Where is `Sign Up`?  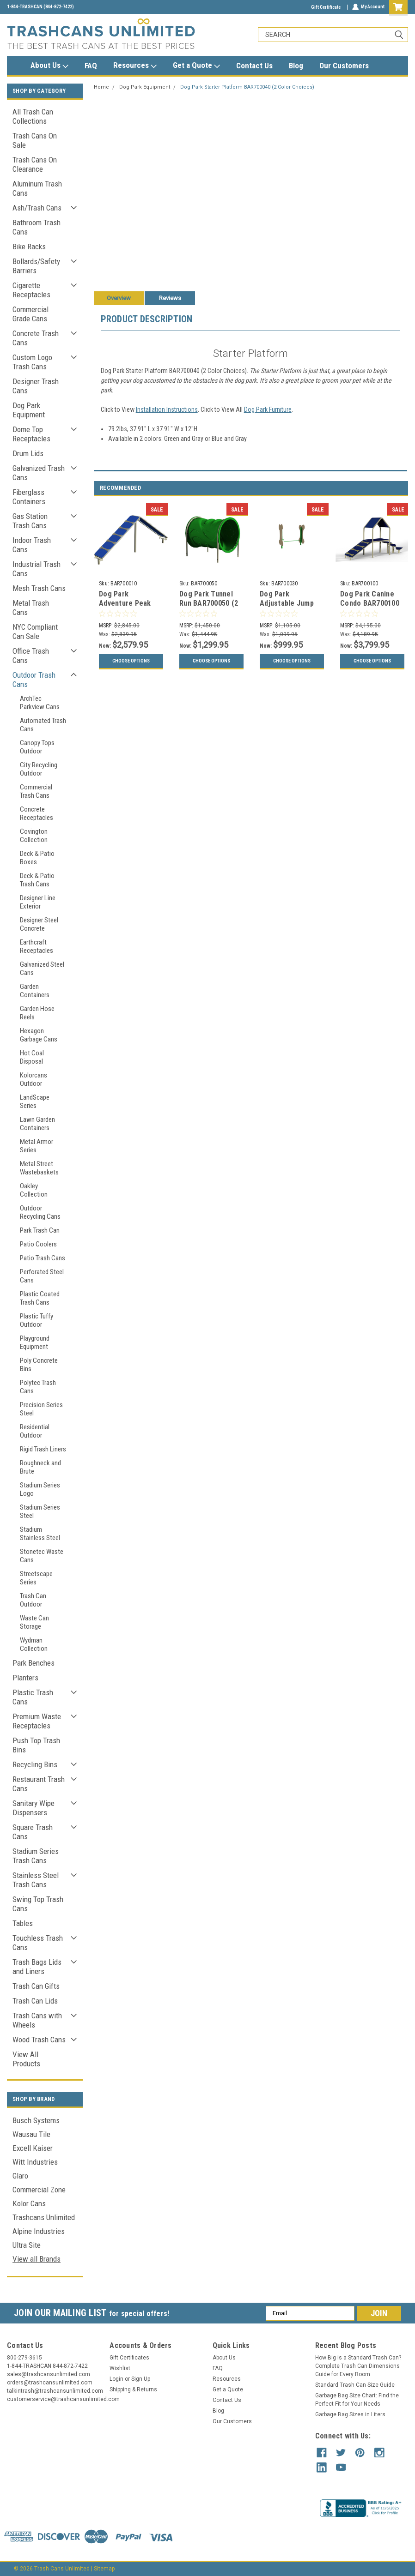 Sign Up is located at coordinates (140, 2379).